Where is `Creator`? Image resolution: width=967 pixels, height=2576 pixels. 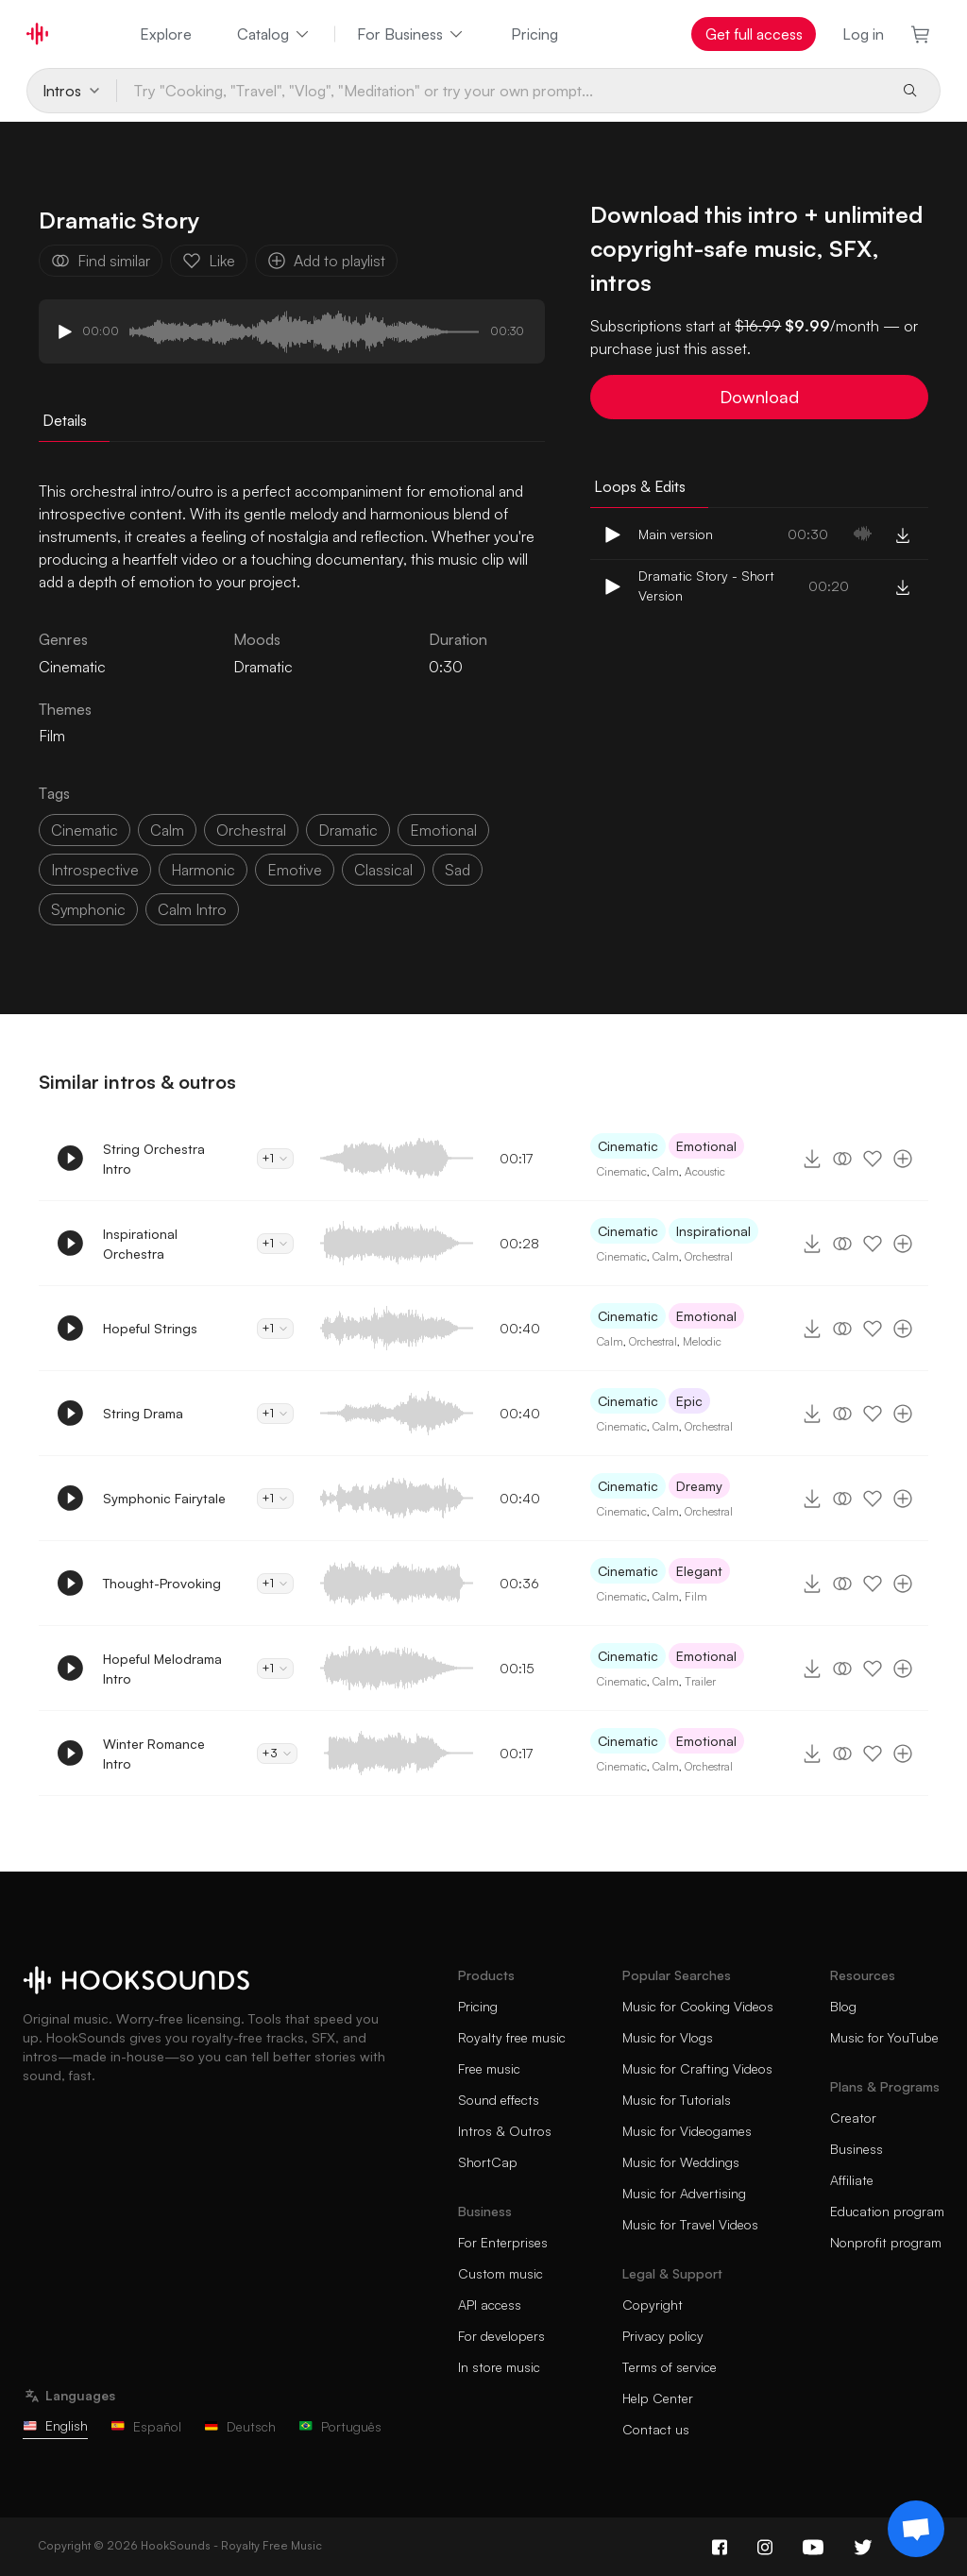 Creator is located at coordinates (853, 2118).